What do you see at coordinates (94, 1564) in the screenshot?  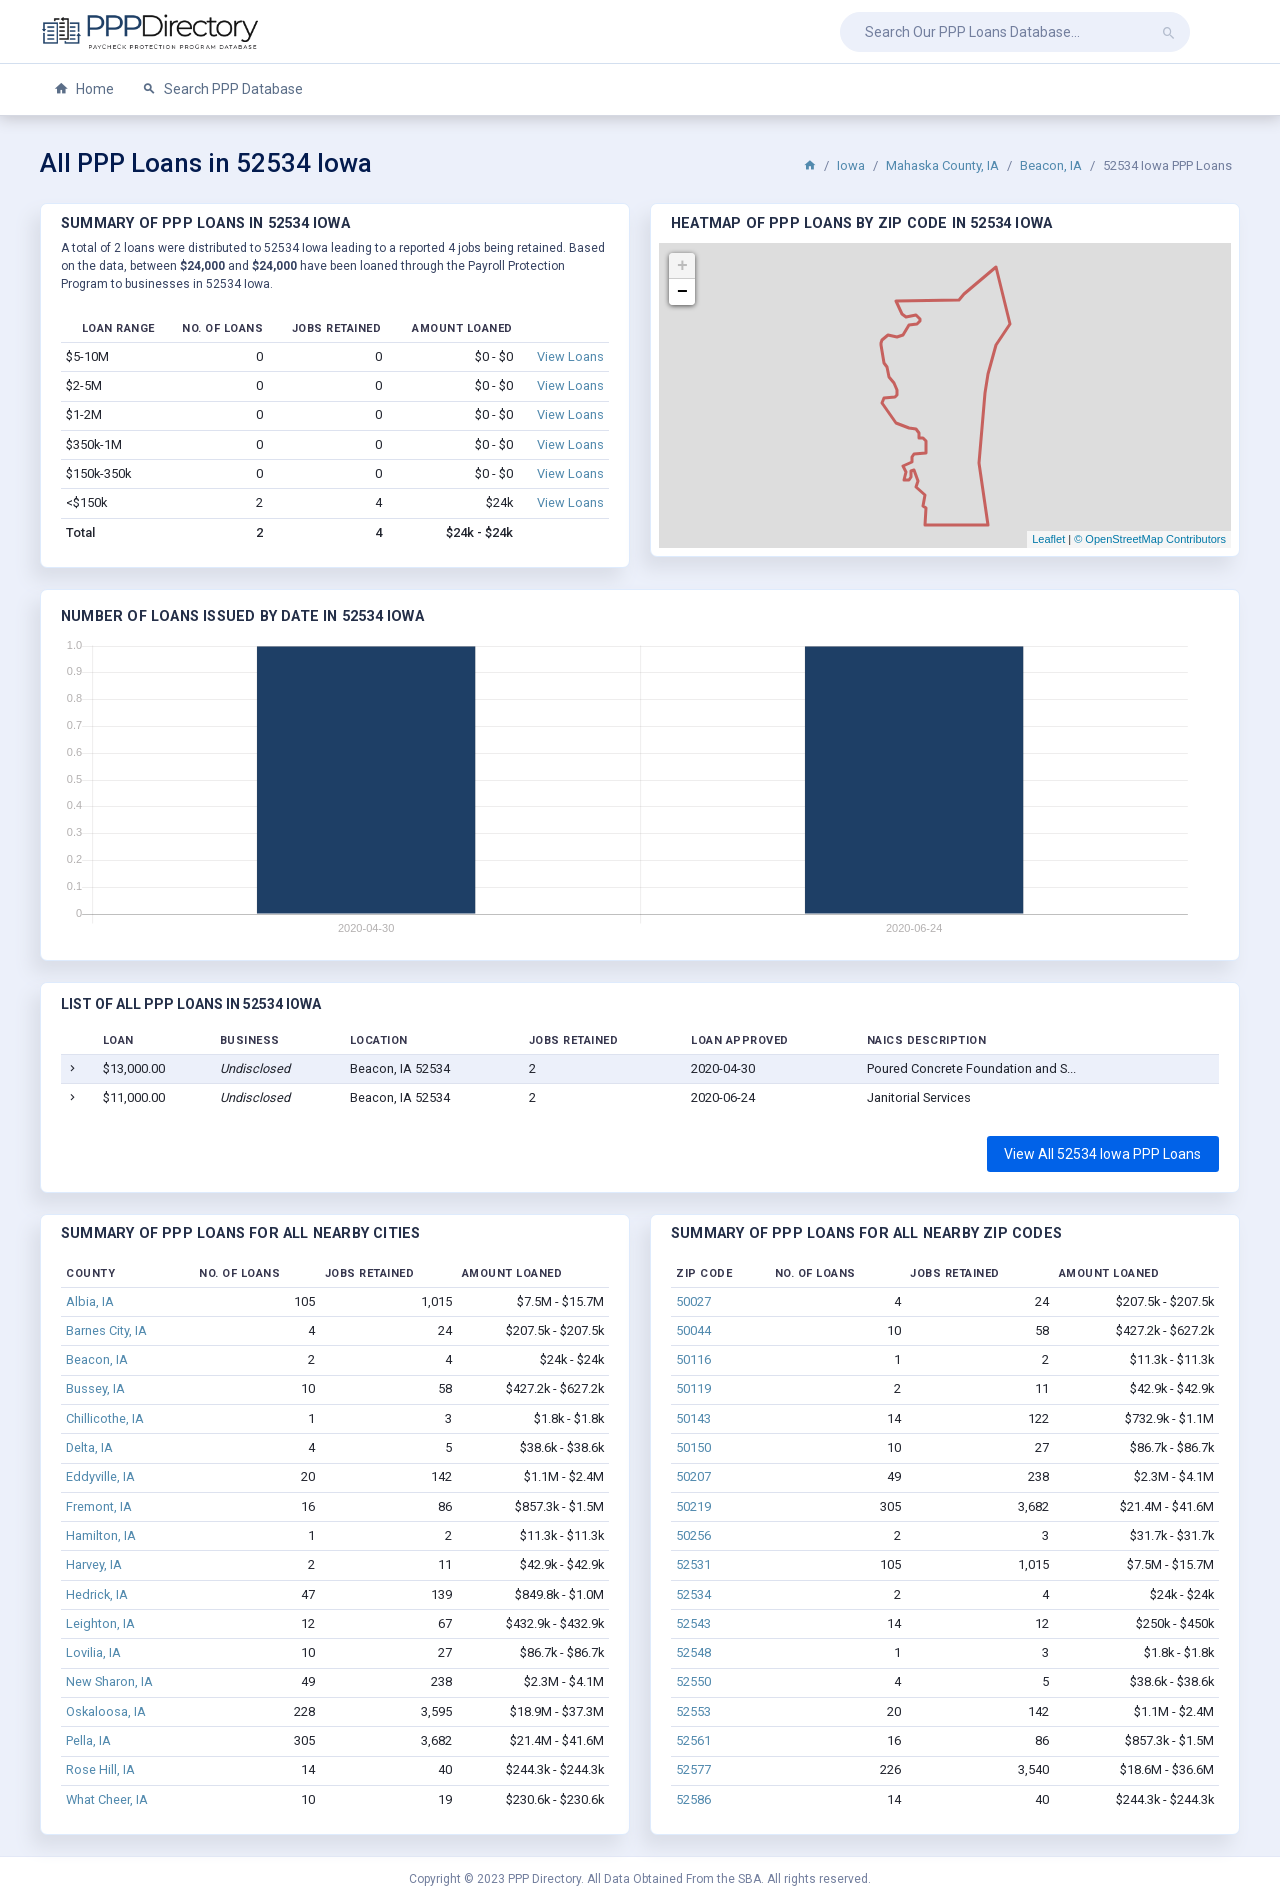 I see `Harvey, IA` at bounding box center [94, 1564].